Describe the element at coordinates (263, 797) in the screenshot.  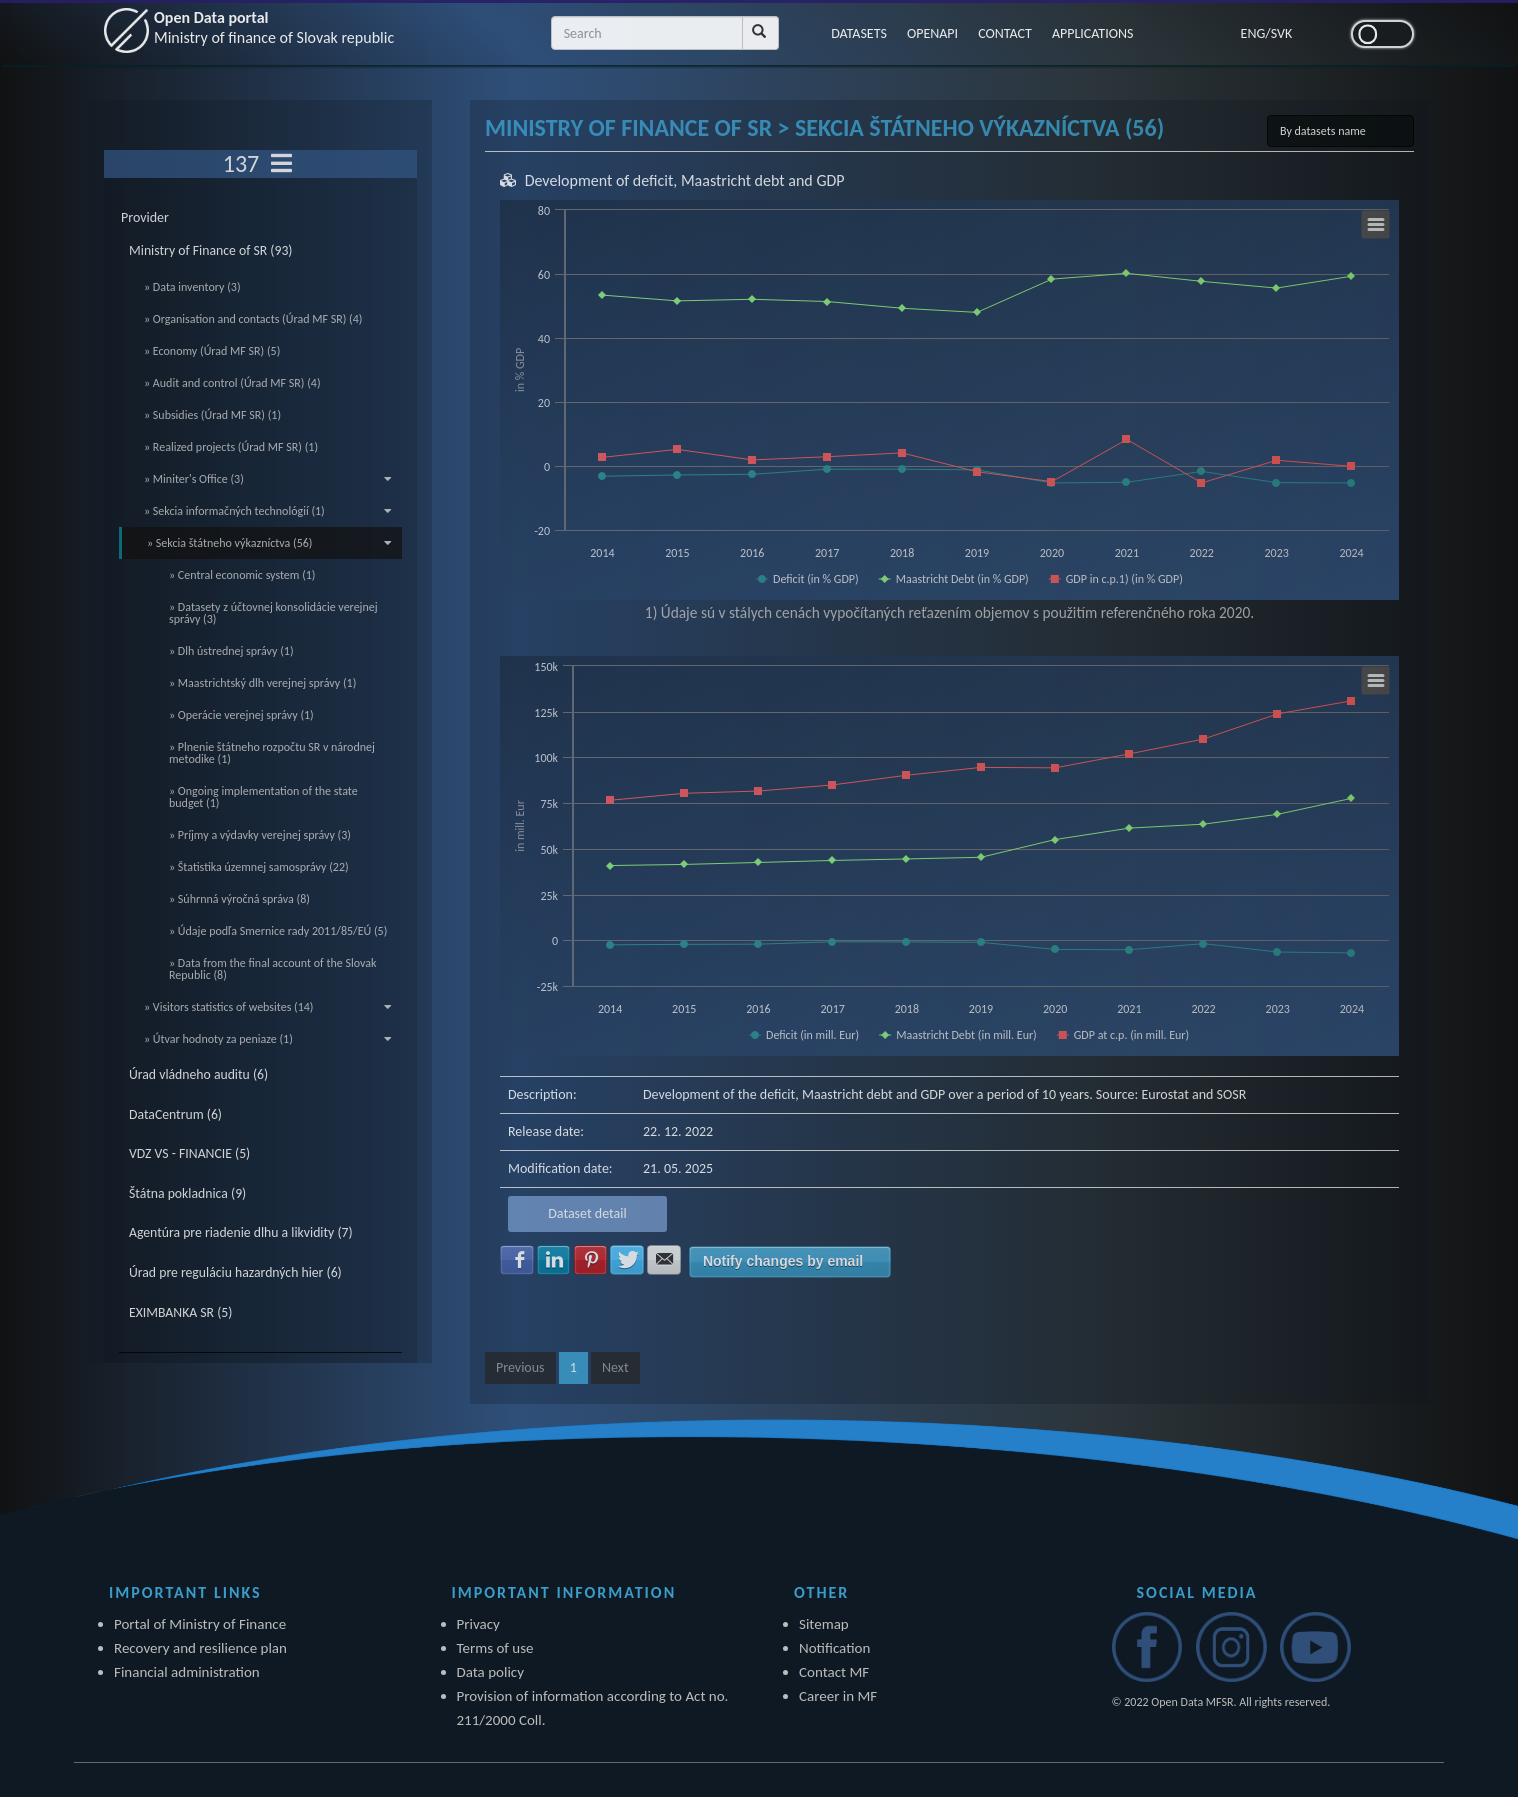
I see `» Ongoing implementation of the state budget (1)` at that location.